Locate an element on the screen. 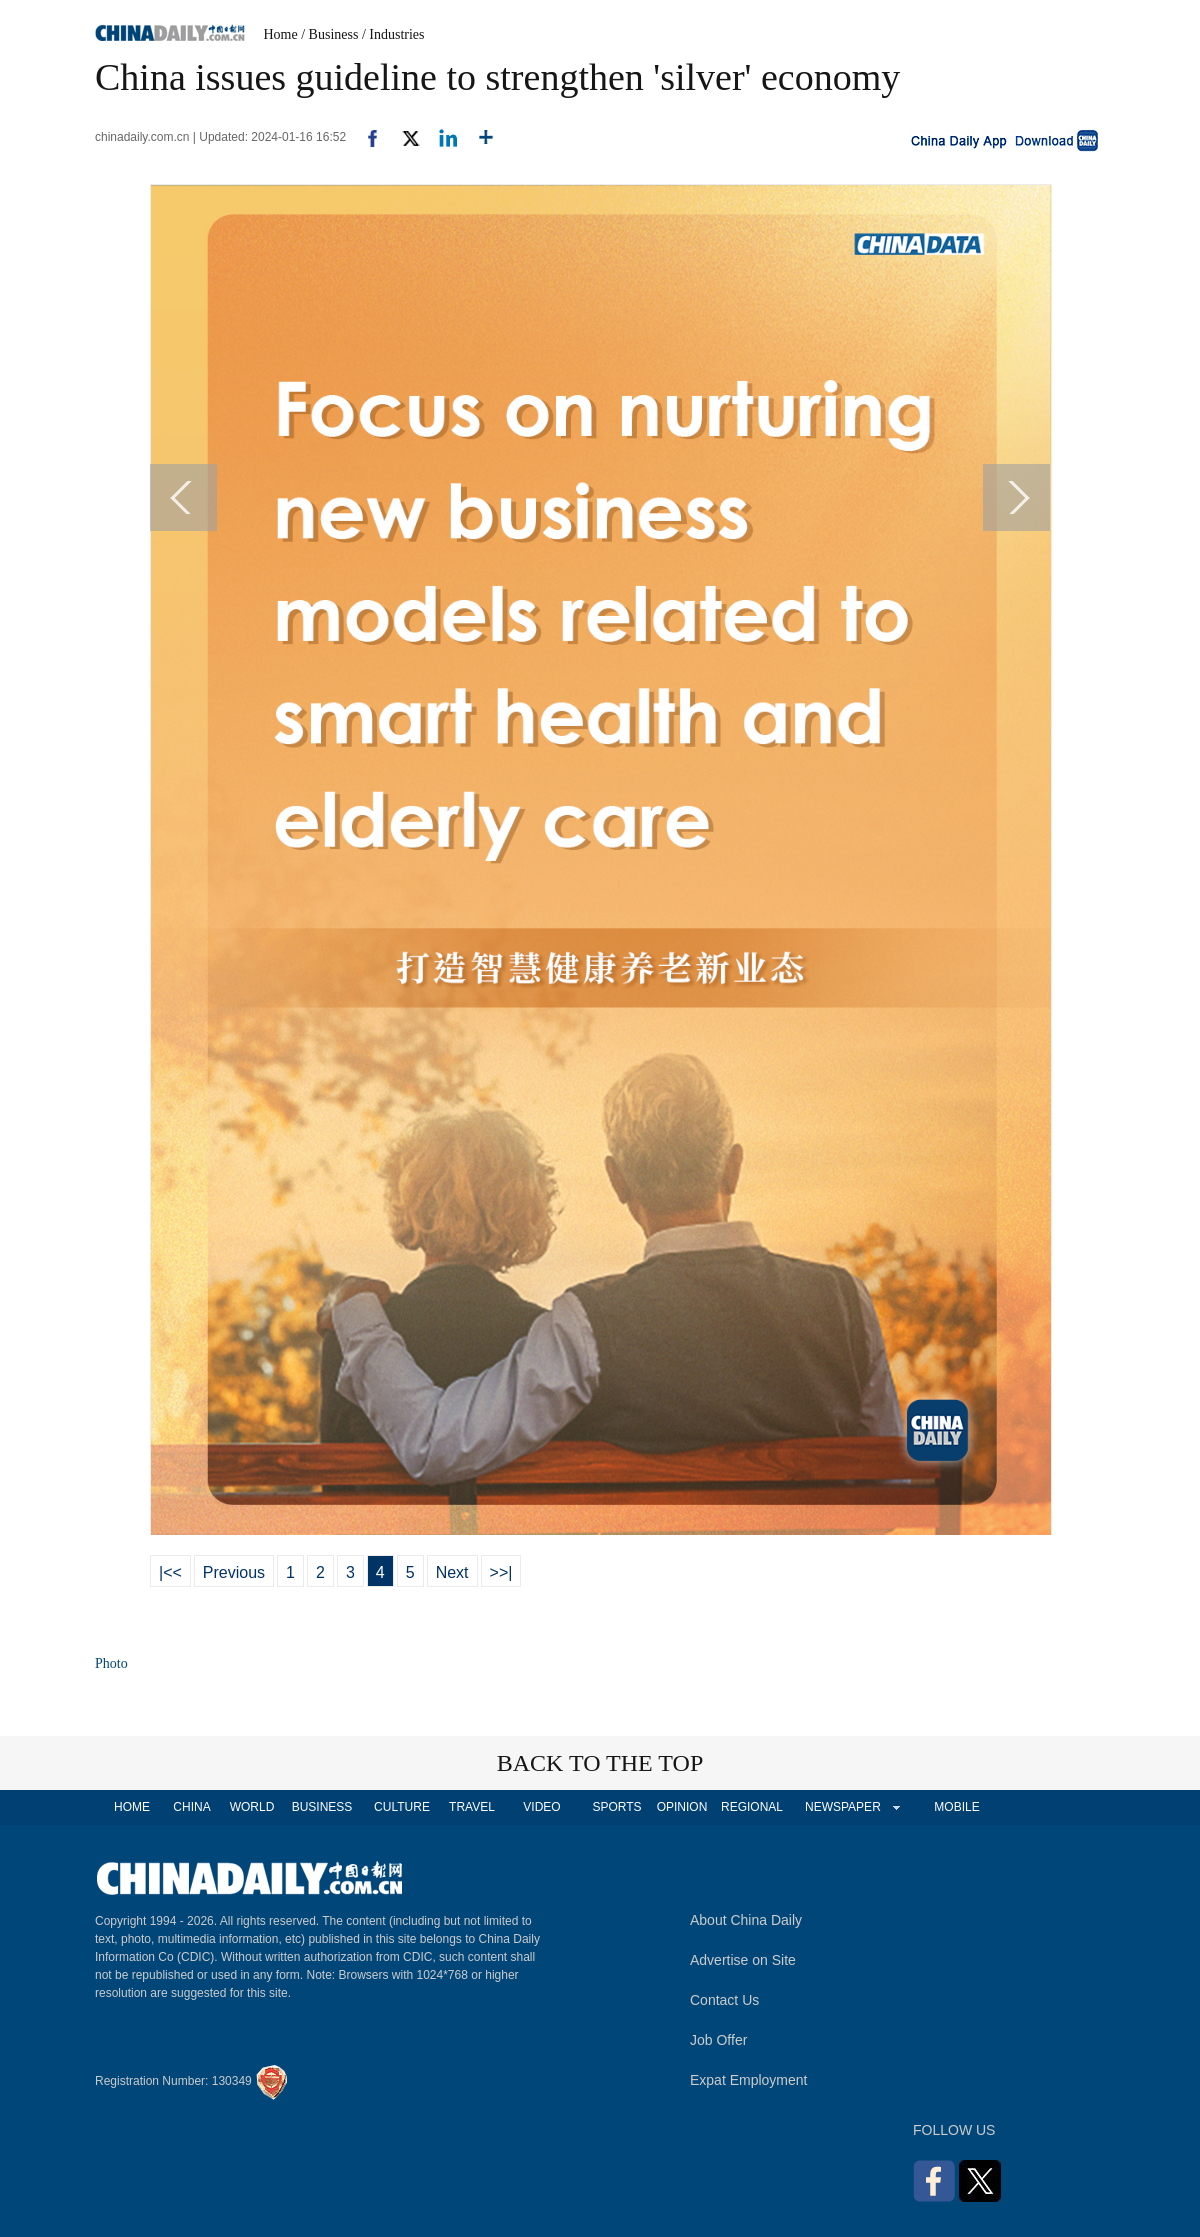 The height and width of the screenshot is (2237, 1200). HOME is located at coordinates (132, 1807).